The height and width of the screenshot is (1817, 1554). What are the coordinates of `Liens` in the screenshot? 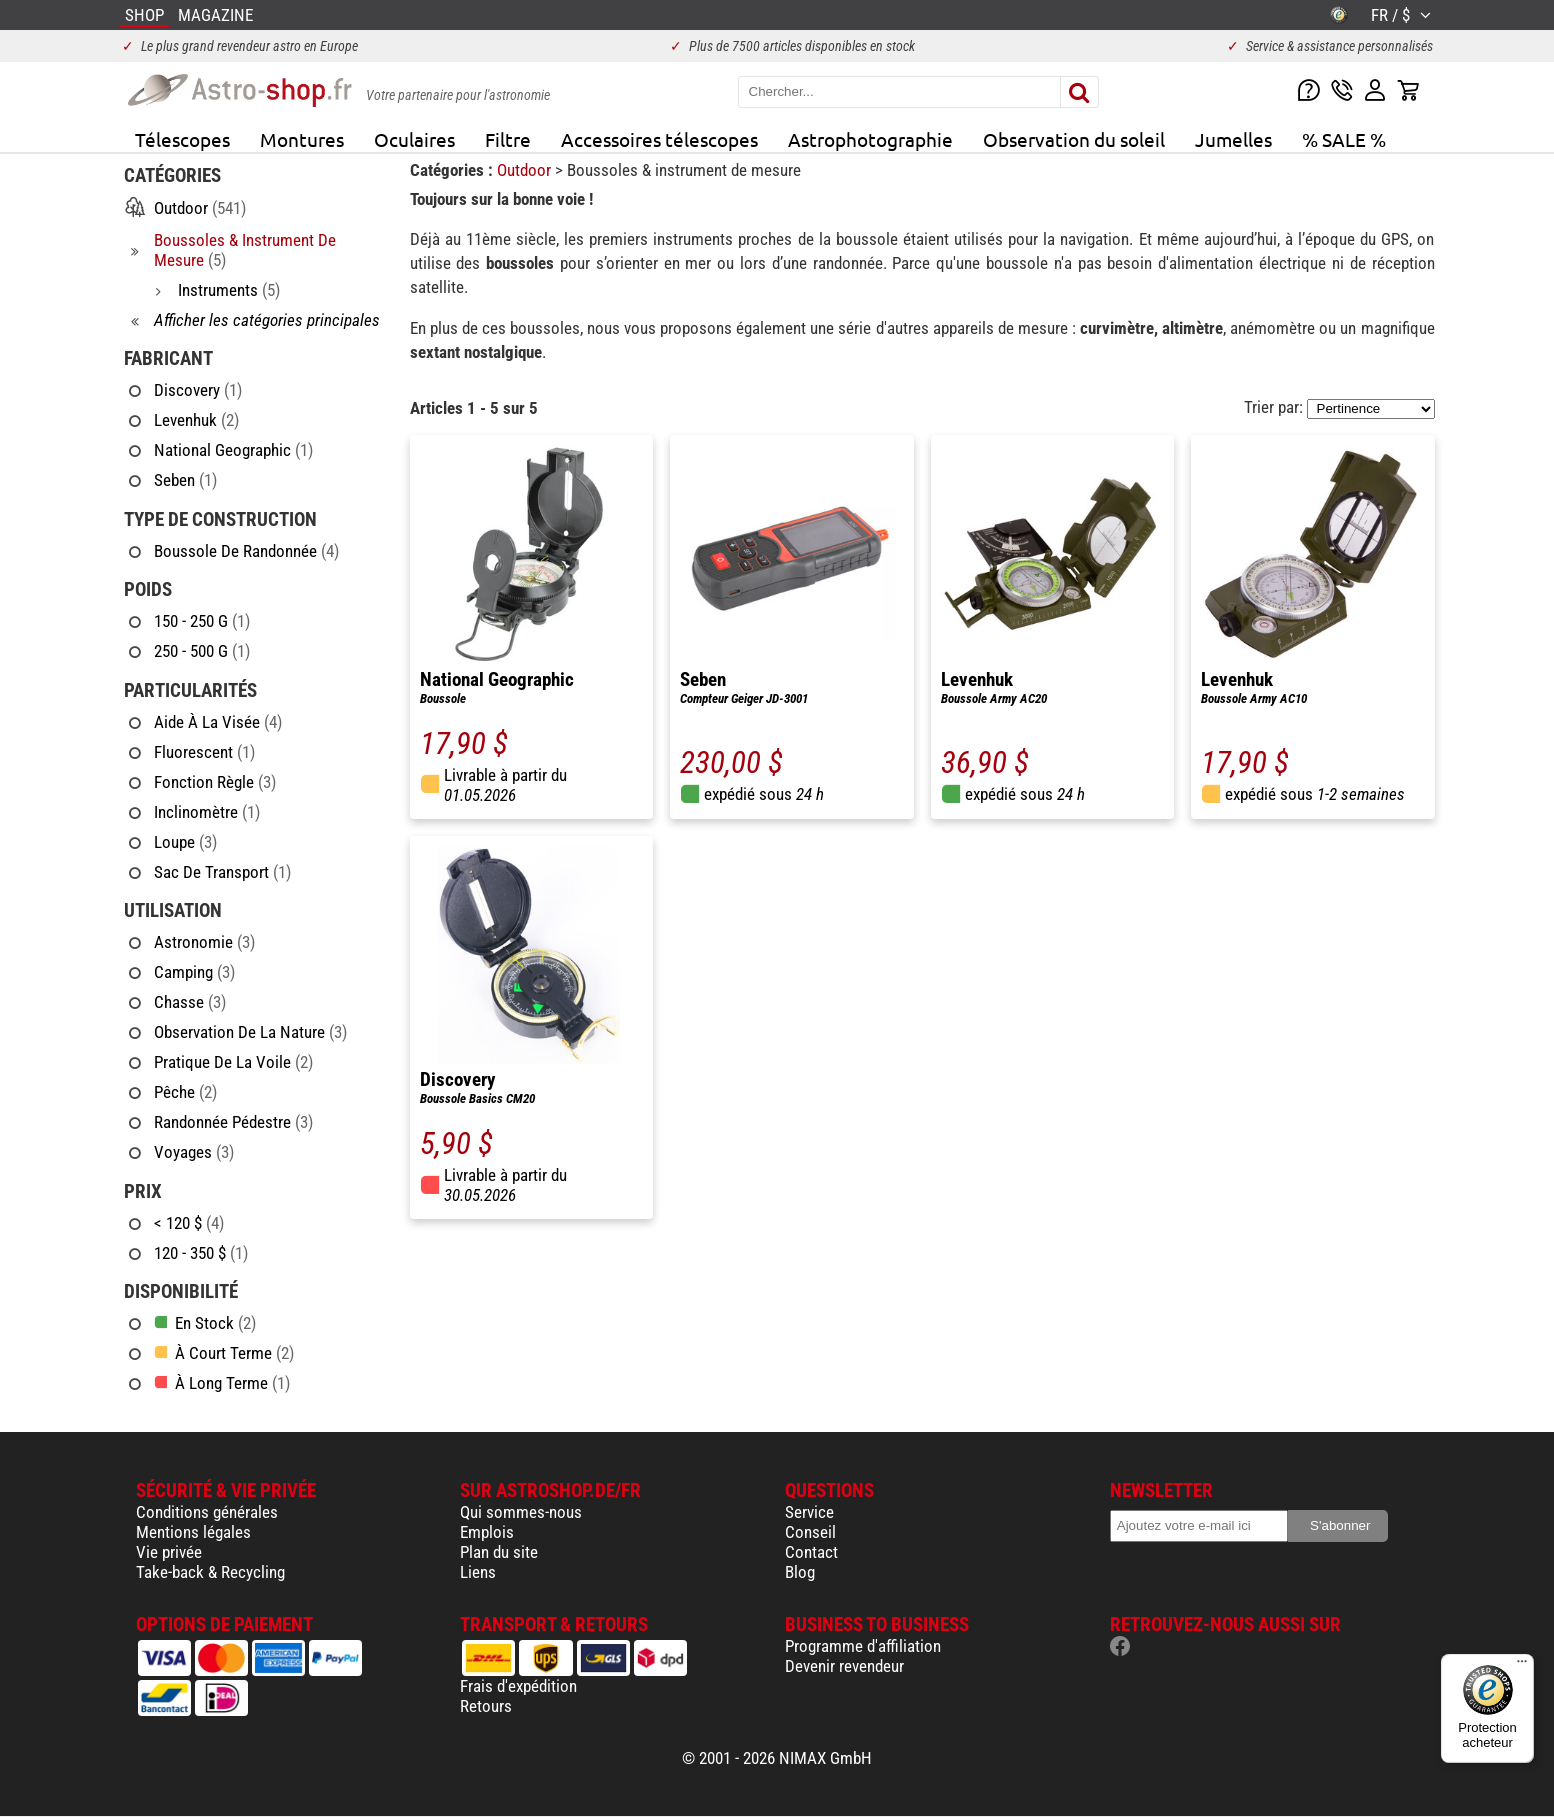 It's located at (478, 1572).